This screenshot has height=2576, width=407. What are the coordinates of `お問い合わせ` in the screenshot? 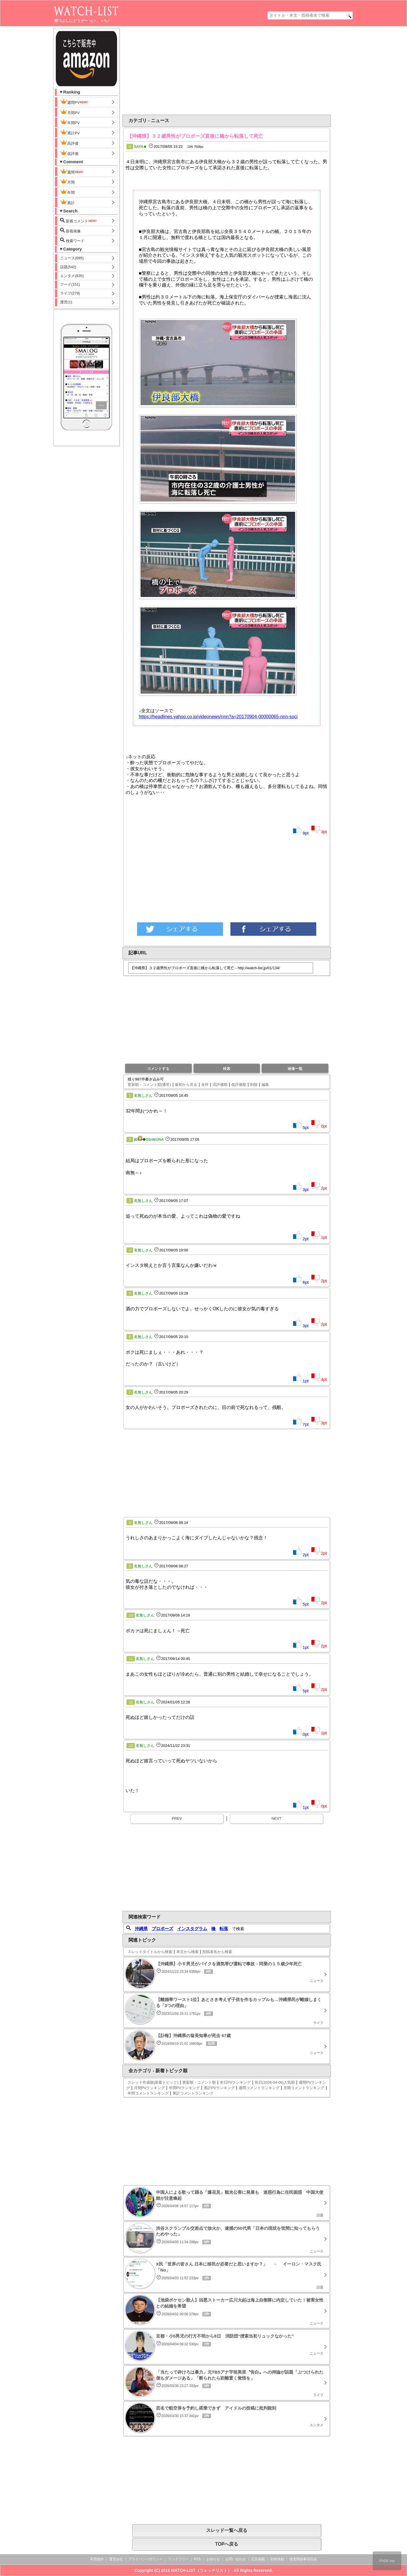 It's located at (235, 2559).